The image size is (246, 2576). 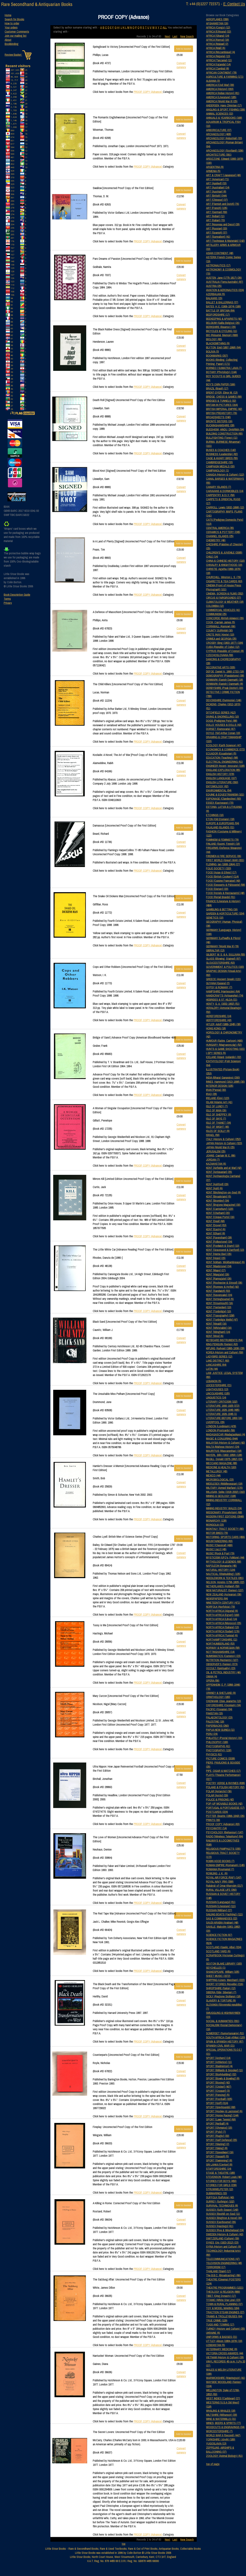 What do you see at coordinates (222, 1344) in the screenshot?
I see `KING PENGUIN (Series) (63)` at bounding box center [222, 1344].